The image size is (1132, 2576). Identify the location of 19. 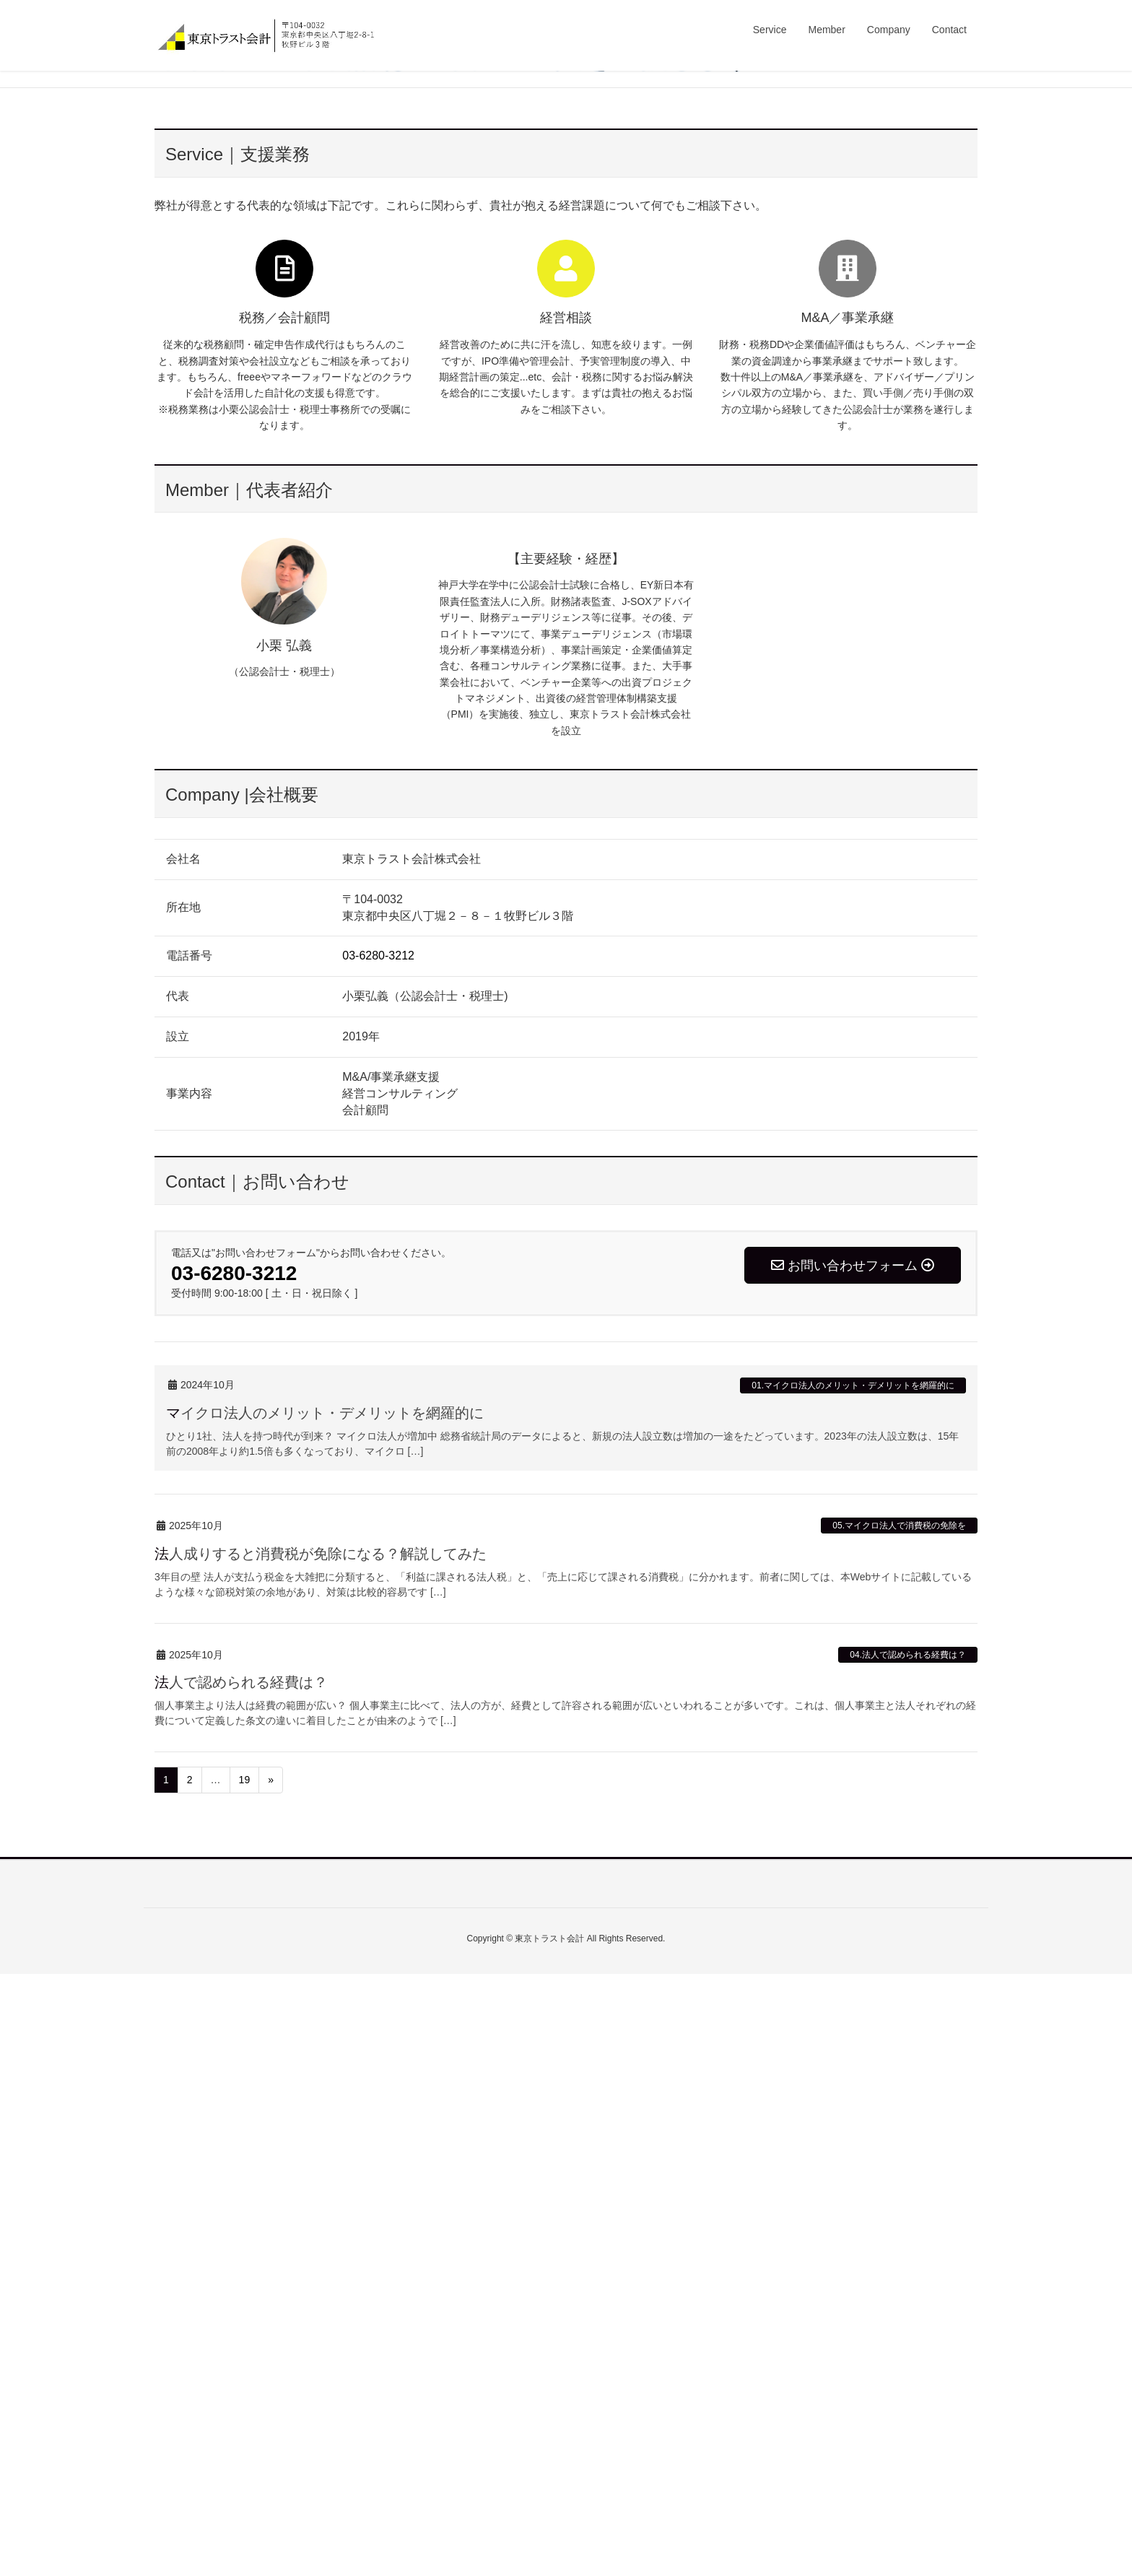
(245, 2382).